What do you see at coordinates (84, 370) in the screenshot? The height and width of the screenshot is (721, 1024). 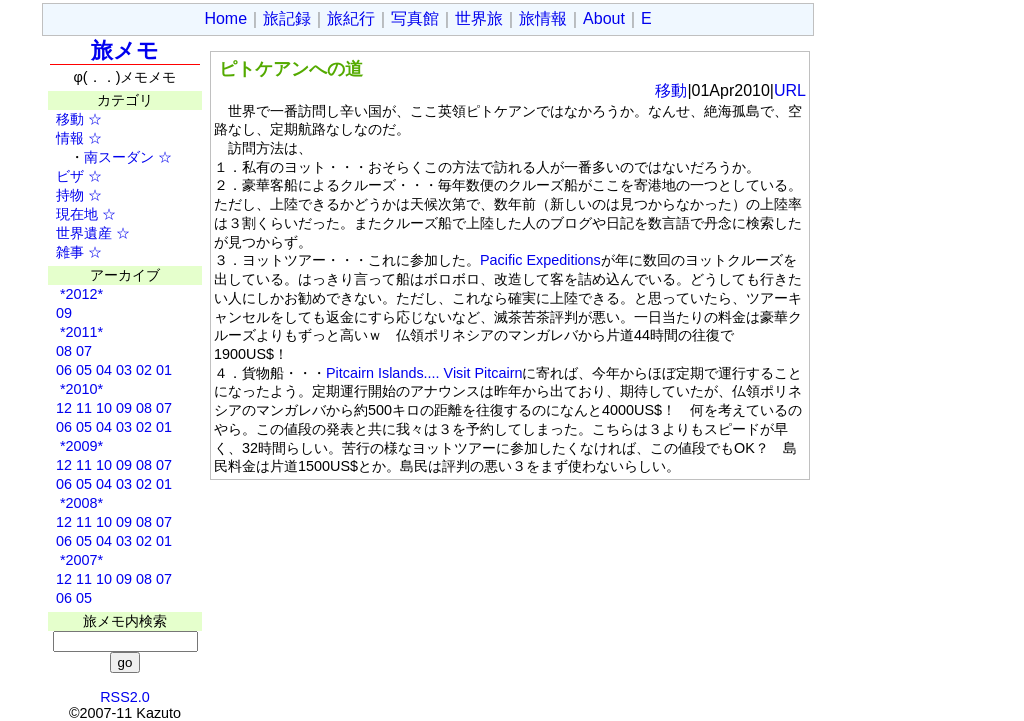 I see `05` at bounding box center [84, 370].